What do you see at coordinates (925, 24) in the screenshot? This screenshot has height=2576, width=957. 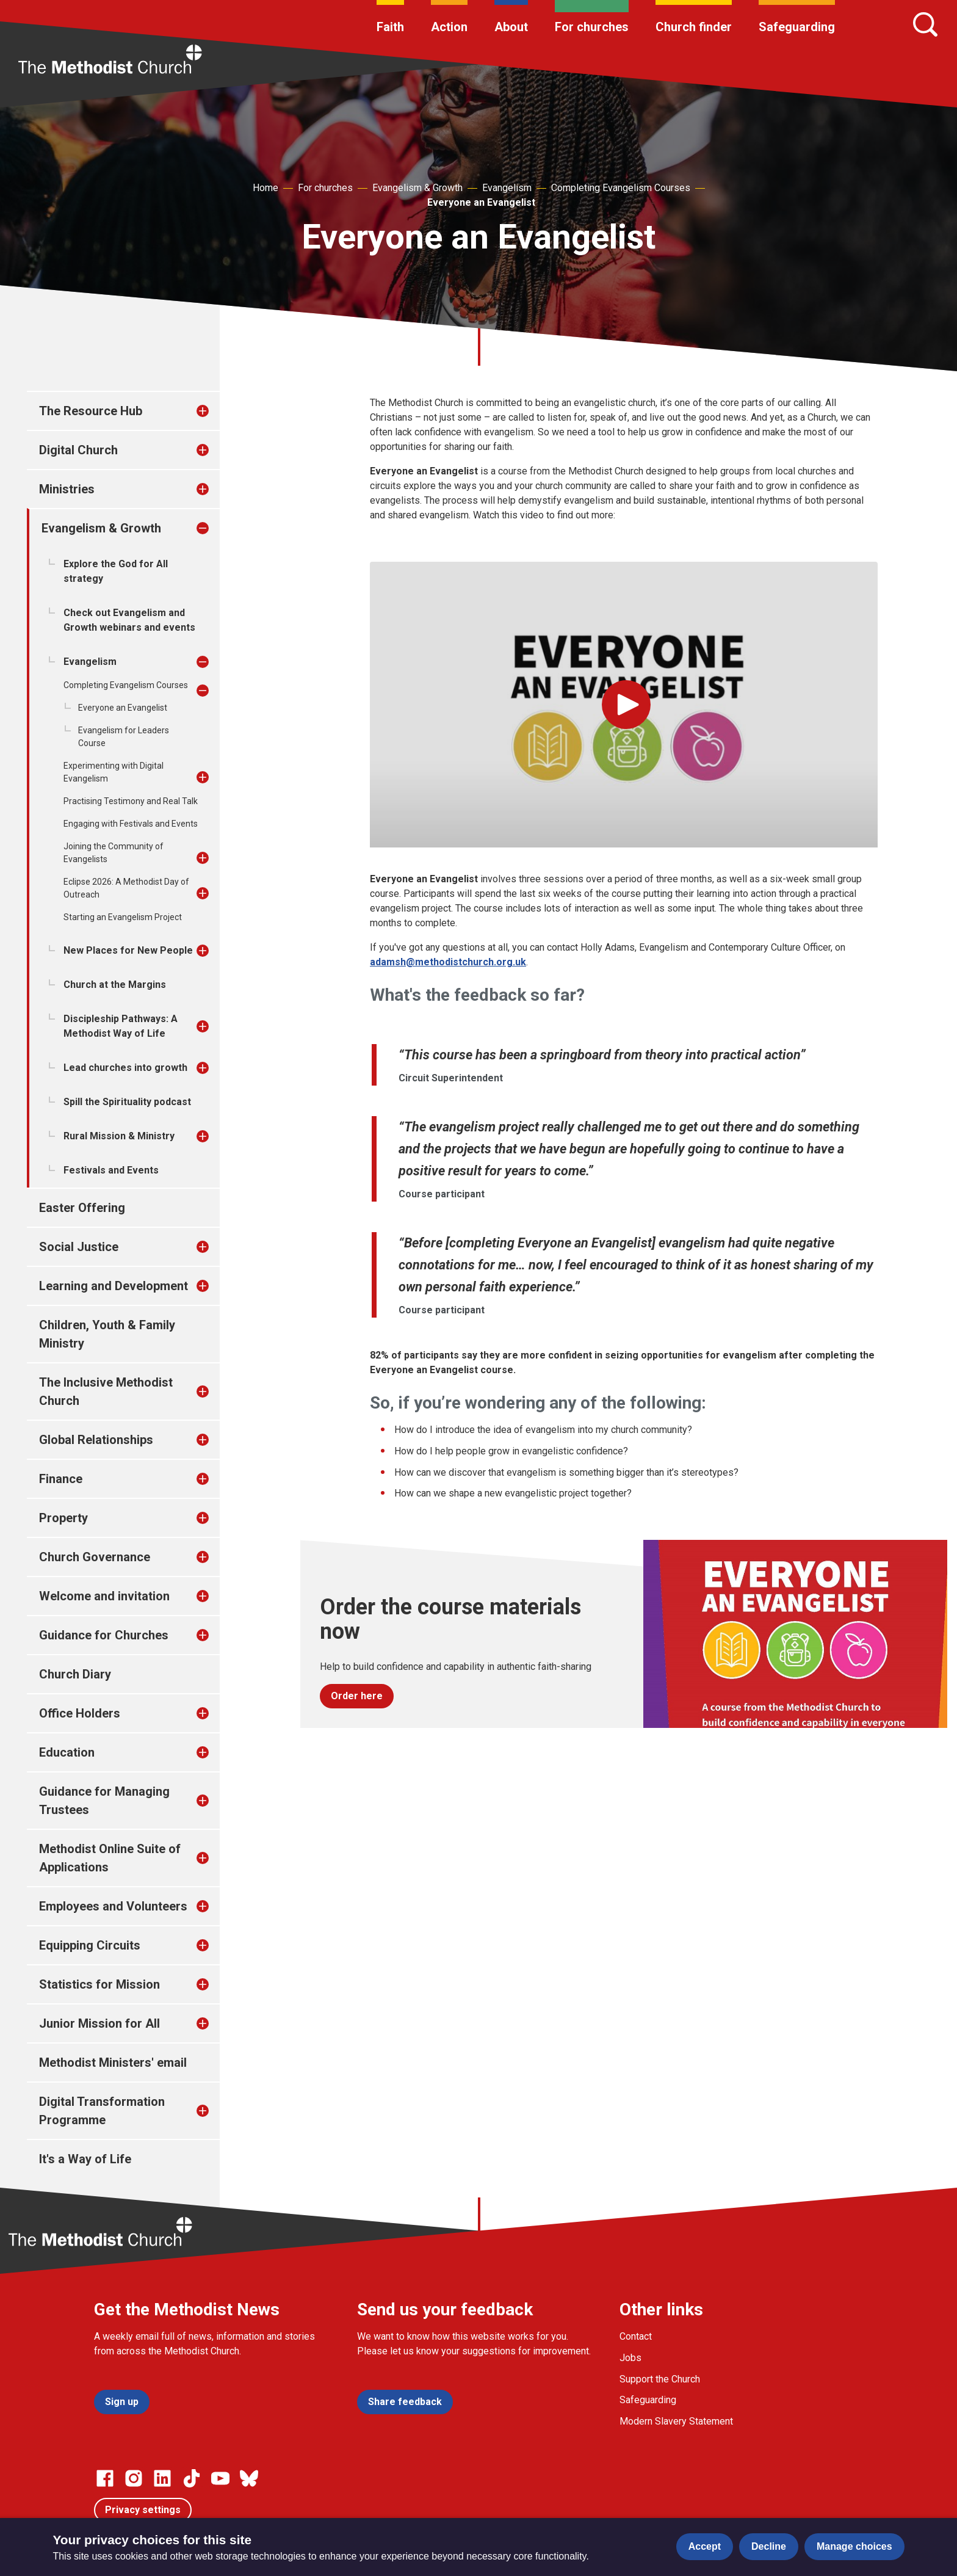 I see `[Search]` at bounding box center [925, 24].